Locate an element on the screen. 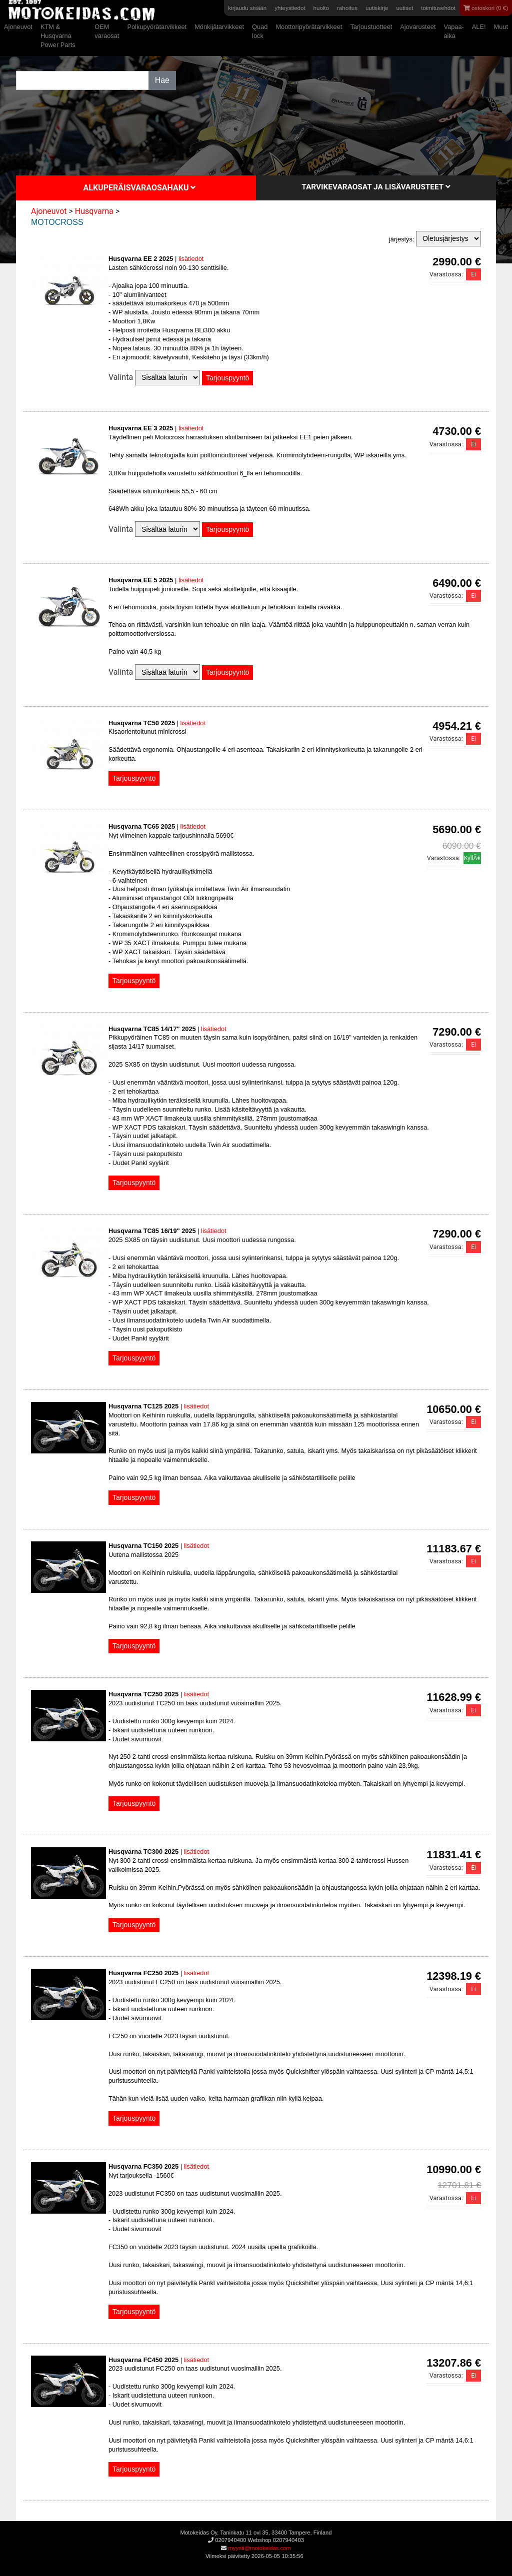 The width and height of the screenshot is (512, 2576). Quad lock is located at coordinates (260, 31).